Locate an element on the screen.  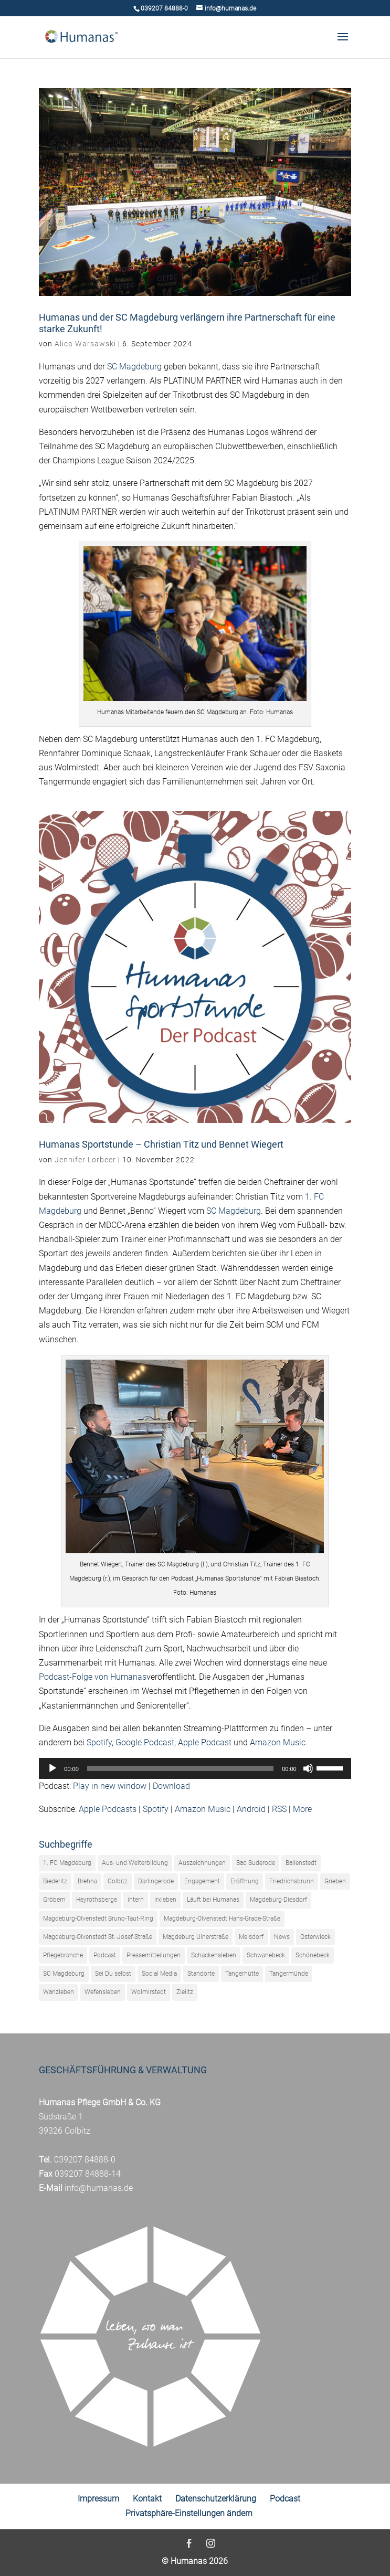
Privatsphäre-Einstellungen ändern is located at coordinates (188, 2513).